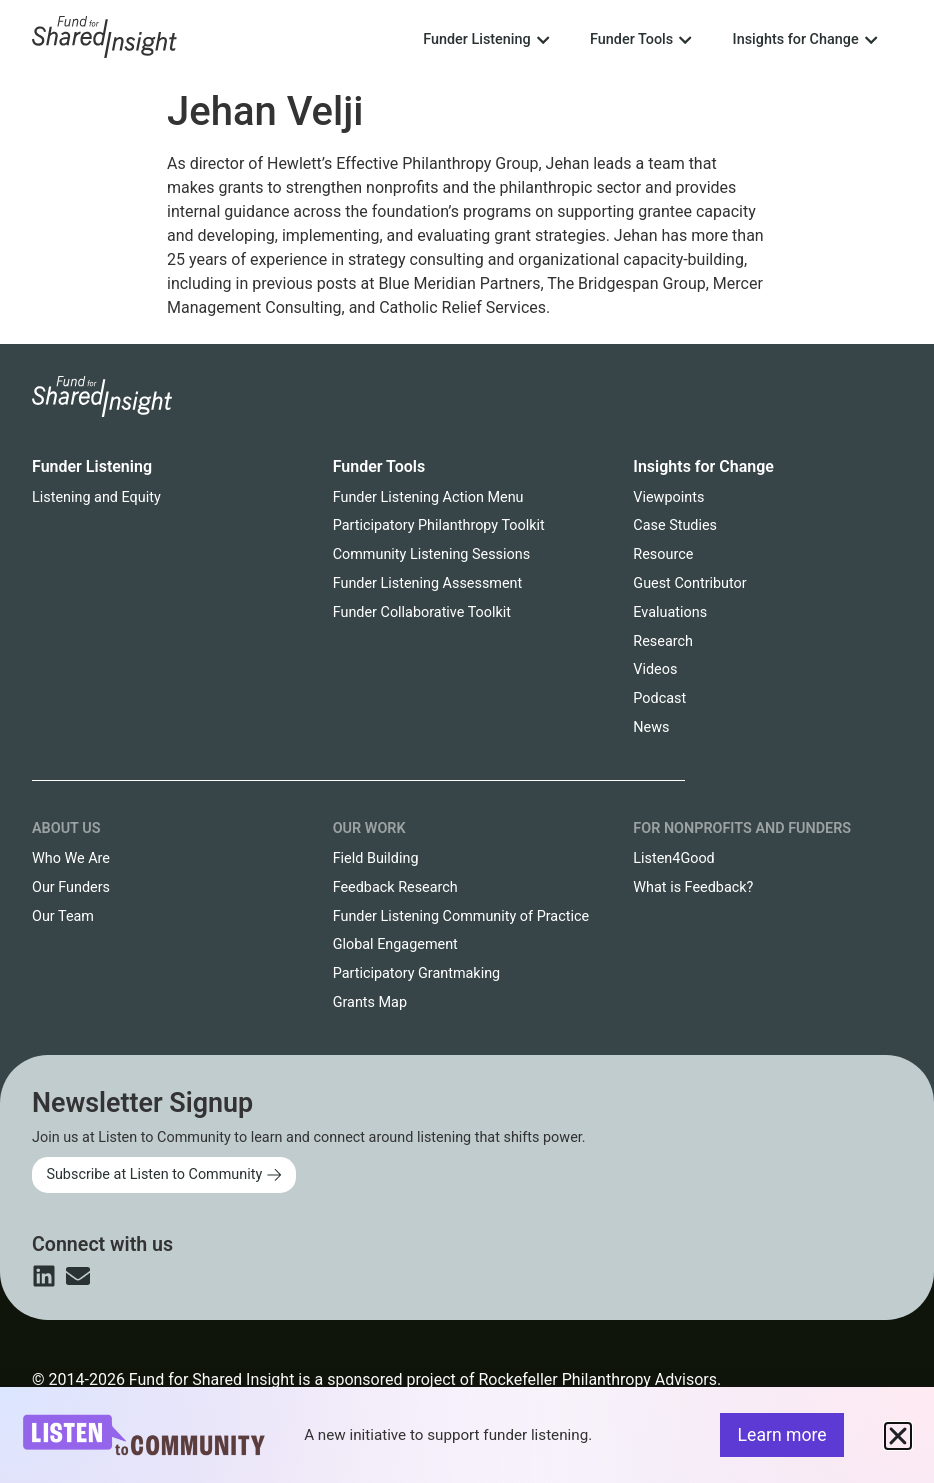  What do you see at coordinates (651, 727) in the screenshot?
I see `News` at bounding box center [651, 727].